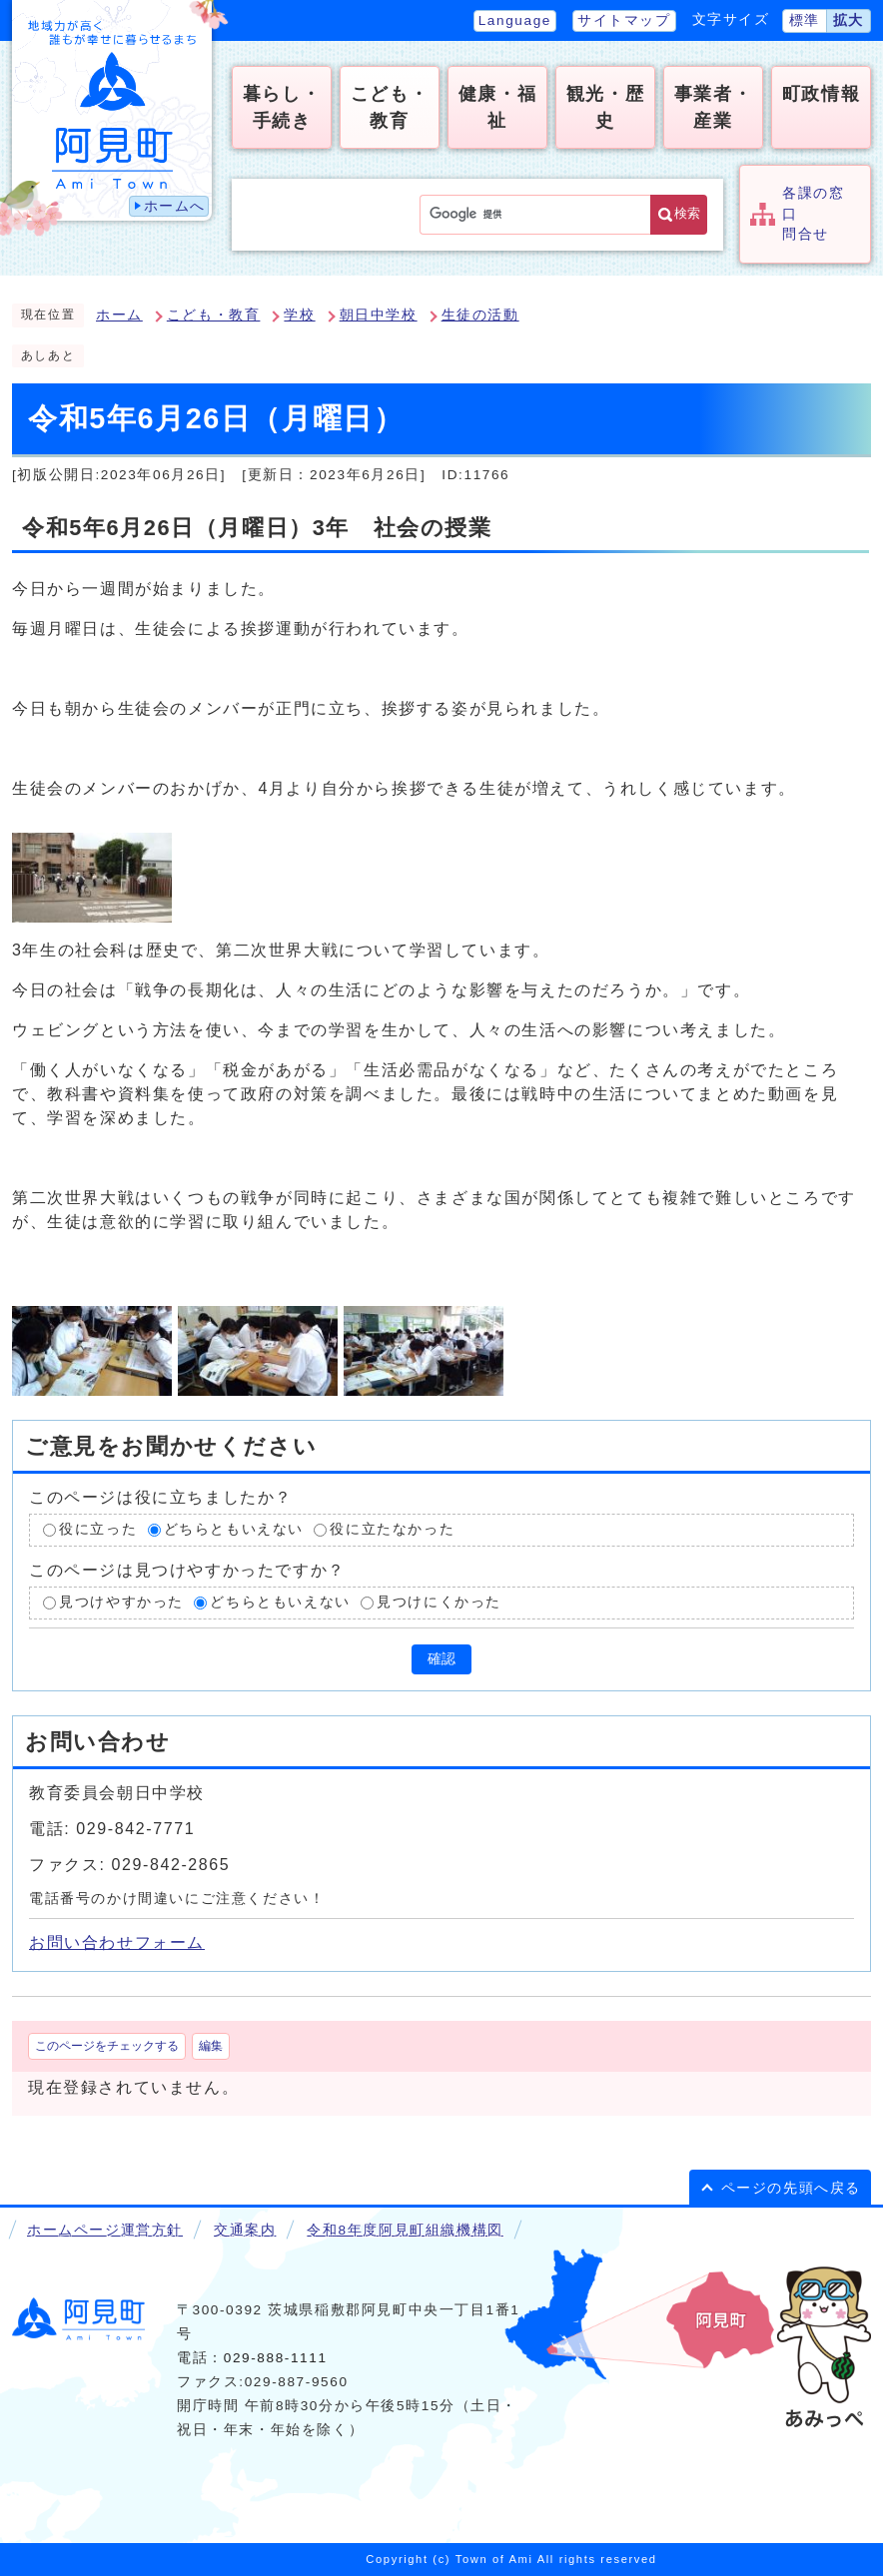  I want to click on 学校, so click(299, 315).